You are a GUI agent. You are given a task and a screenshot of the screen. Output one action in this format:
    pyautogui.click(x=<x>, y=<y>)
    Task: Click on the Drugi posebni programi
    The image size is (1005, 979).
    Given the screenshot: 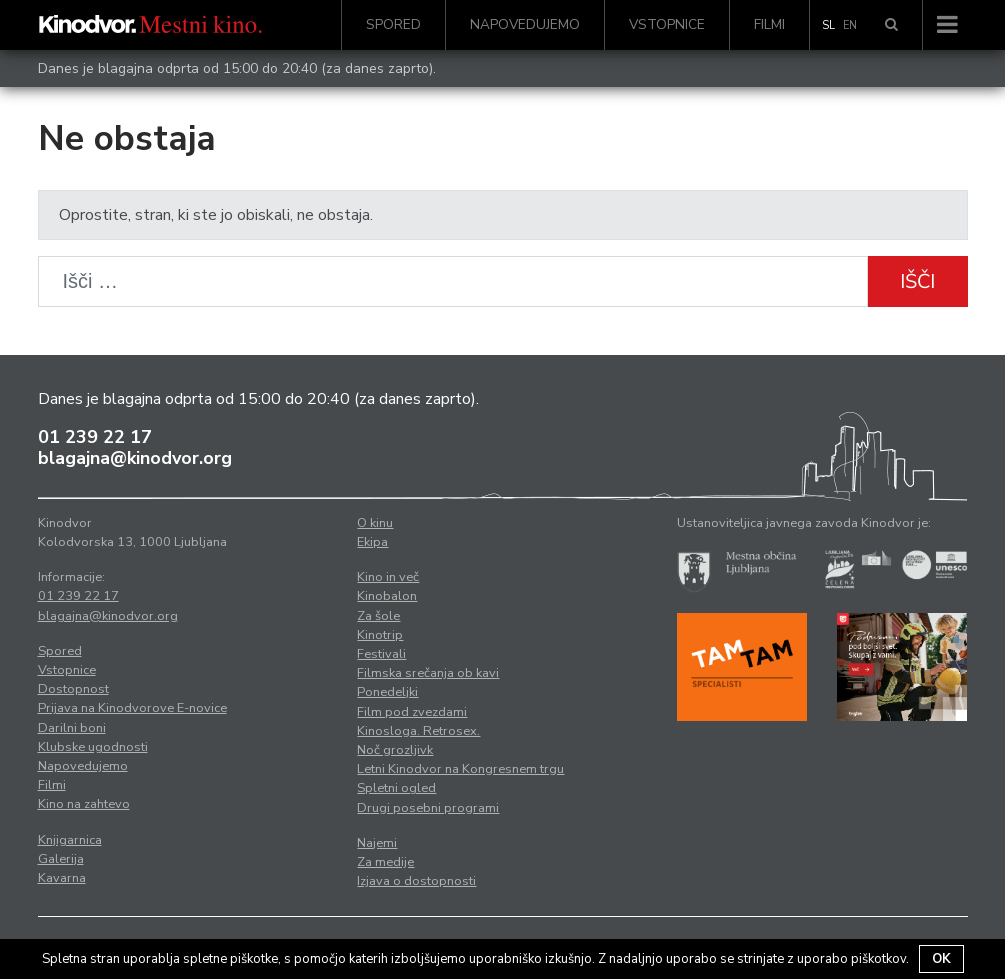 What is the action you would take?
    pyautogui.click(x=428, y=808)
    